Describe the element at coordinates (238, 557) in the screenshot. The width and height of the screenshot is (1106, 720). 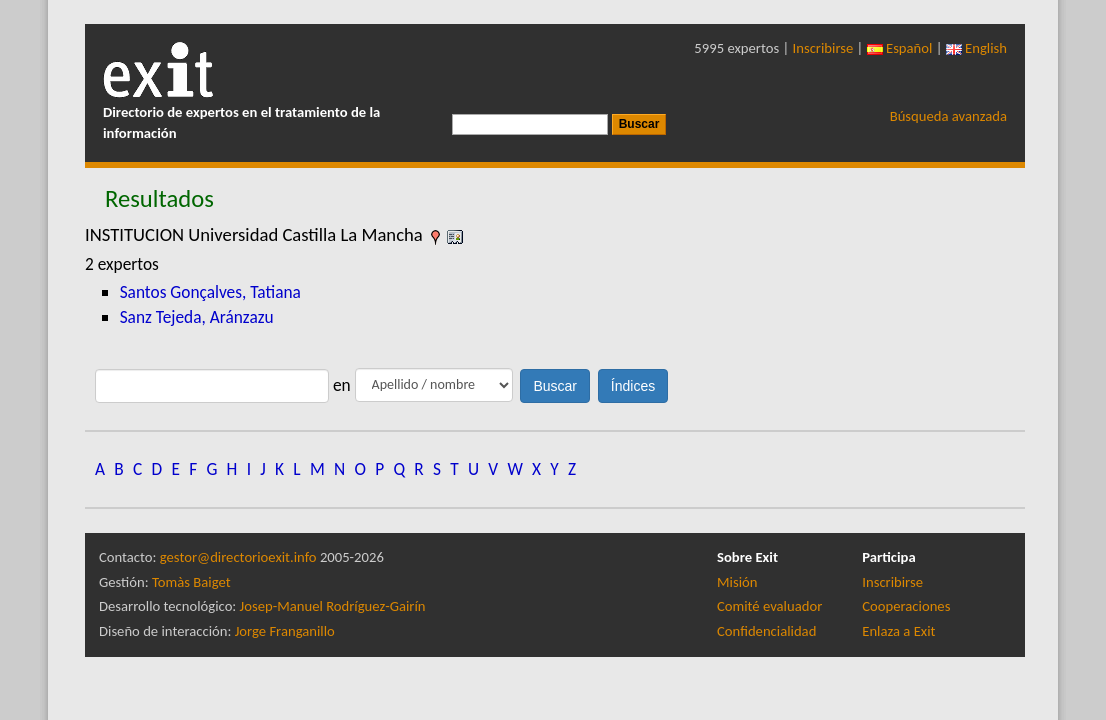
I see `gestor@directorioexit.info` at that location.